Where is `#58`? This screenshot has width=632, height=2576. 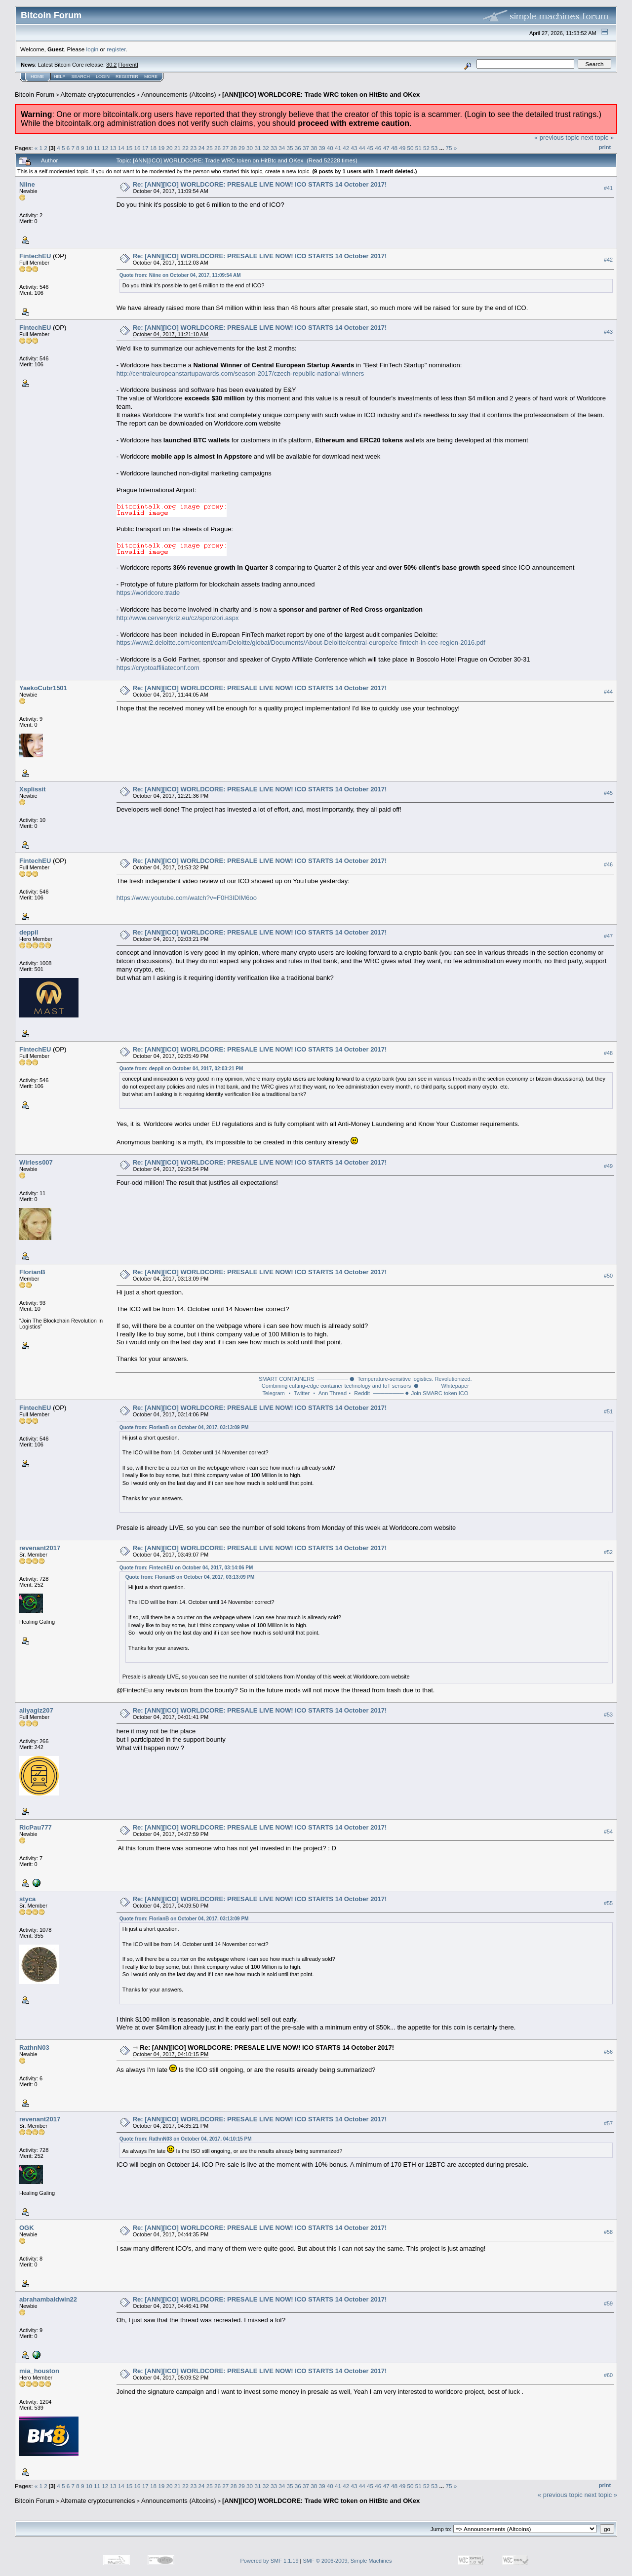 #58 is located at coordinates (608, 2232).